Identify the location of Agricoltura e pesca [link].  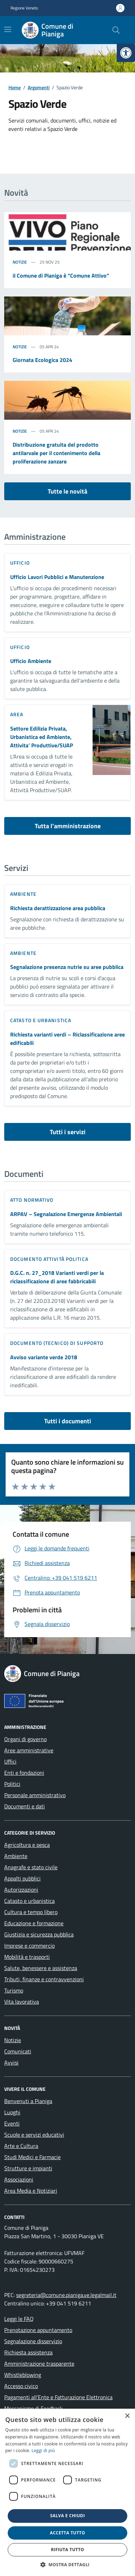
(27, 1845).